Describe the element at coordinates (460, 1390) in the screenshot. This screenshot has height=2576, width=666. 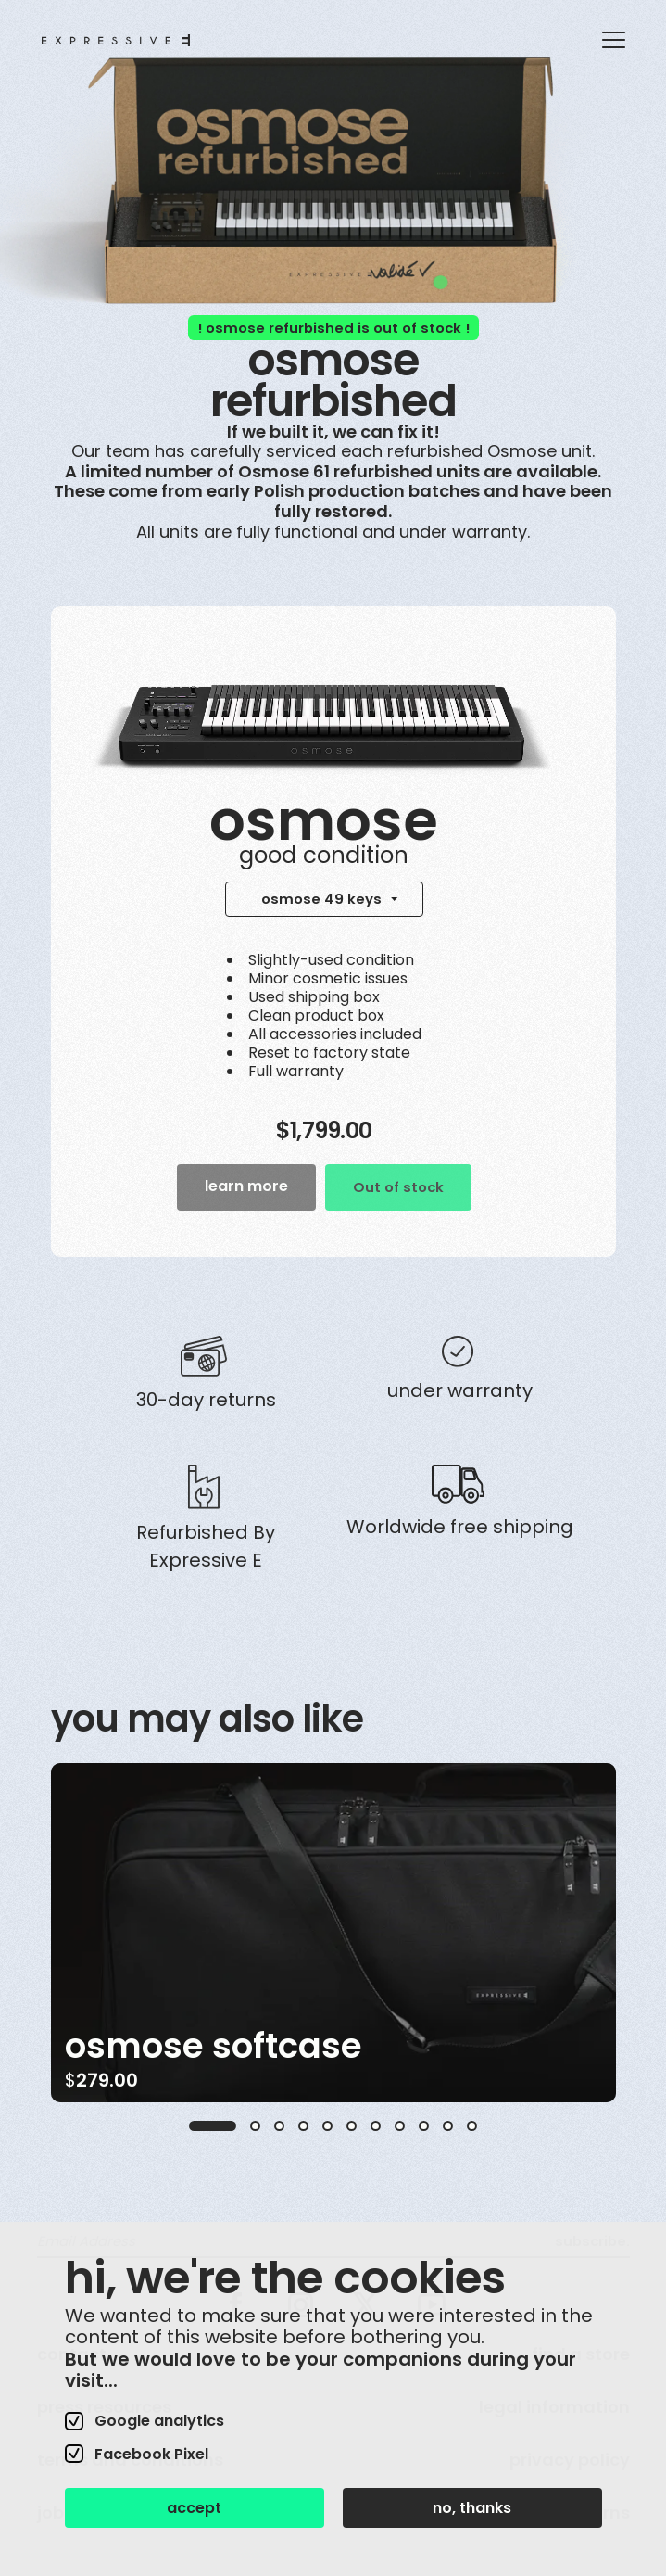
I see `Under warranty` at that location.